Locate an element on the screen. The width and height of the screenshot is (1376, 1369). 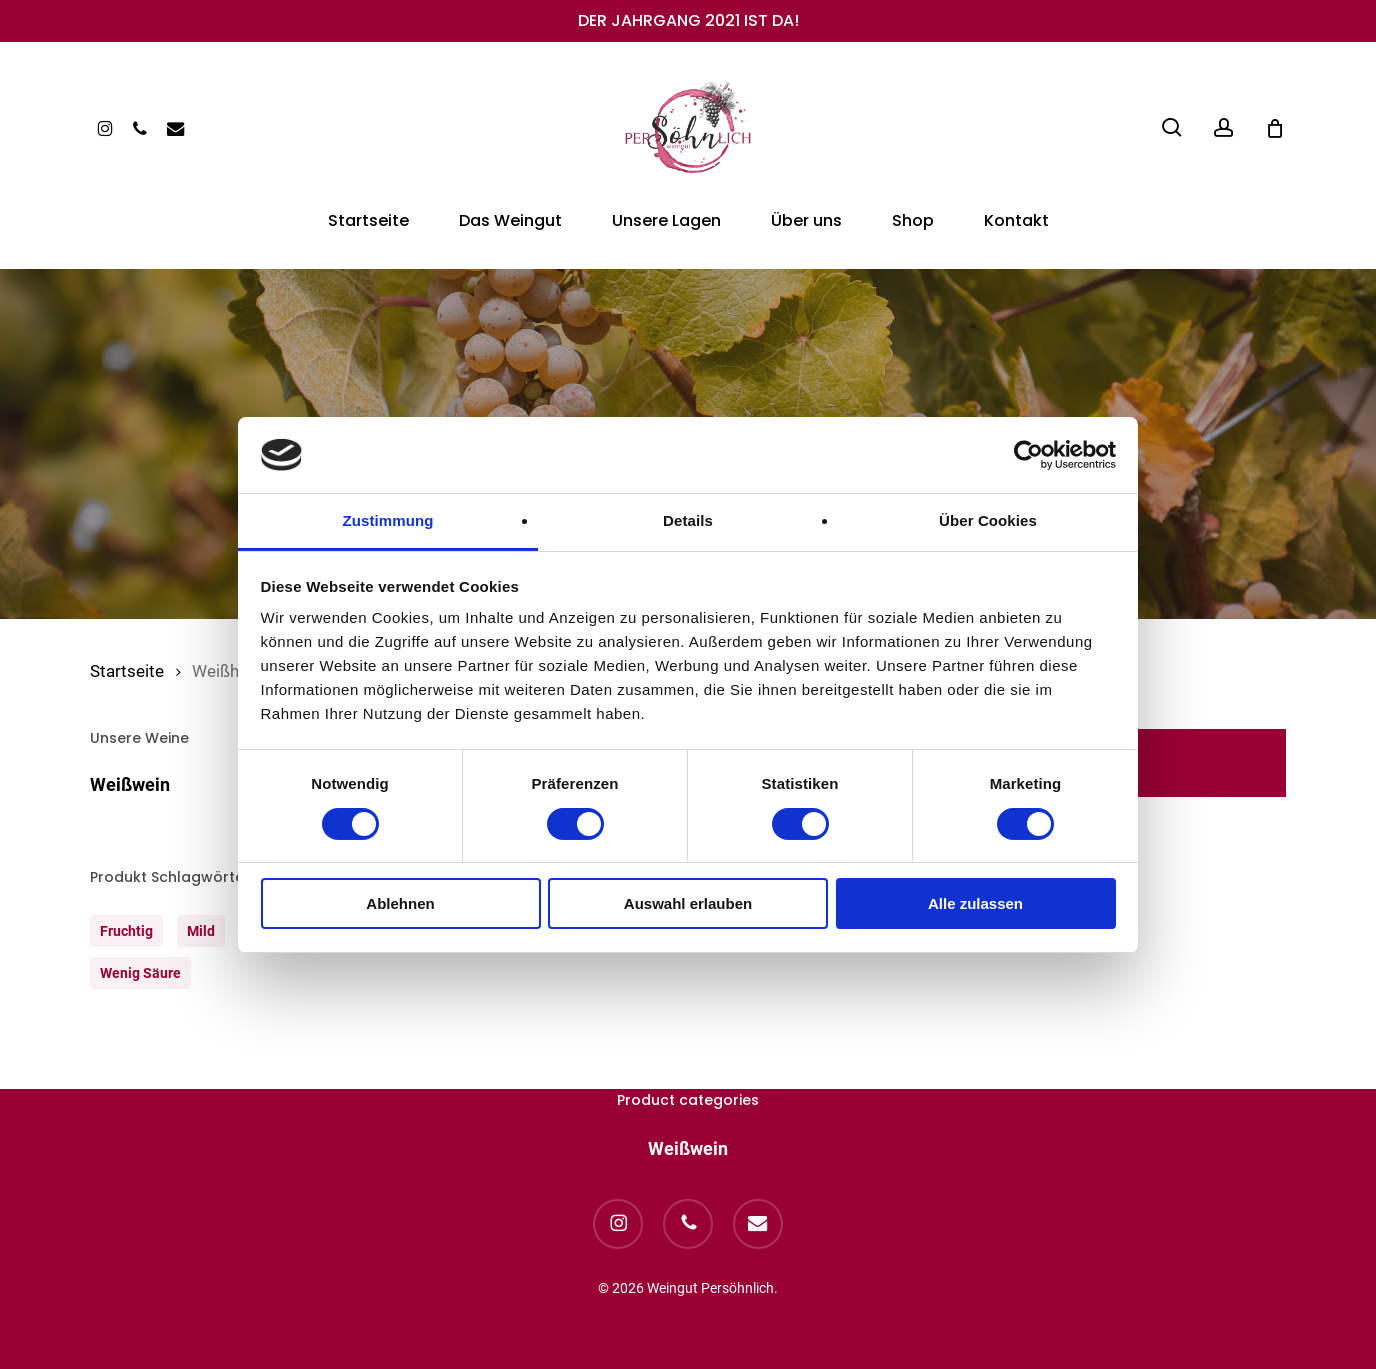
Ablehnen is located at coordinates (400, 903).